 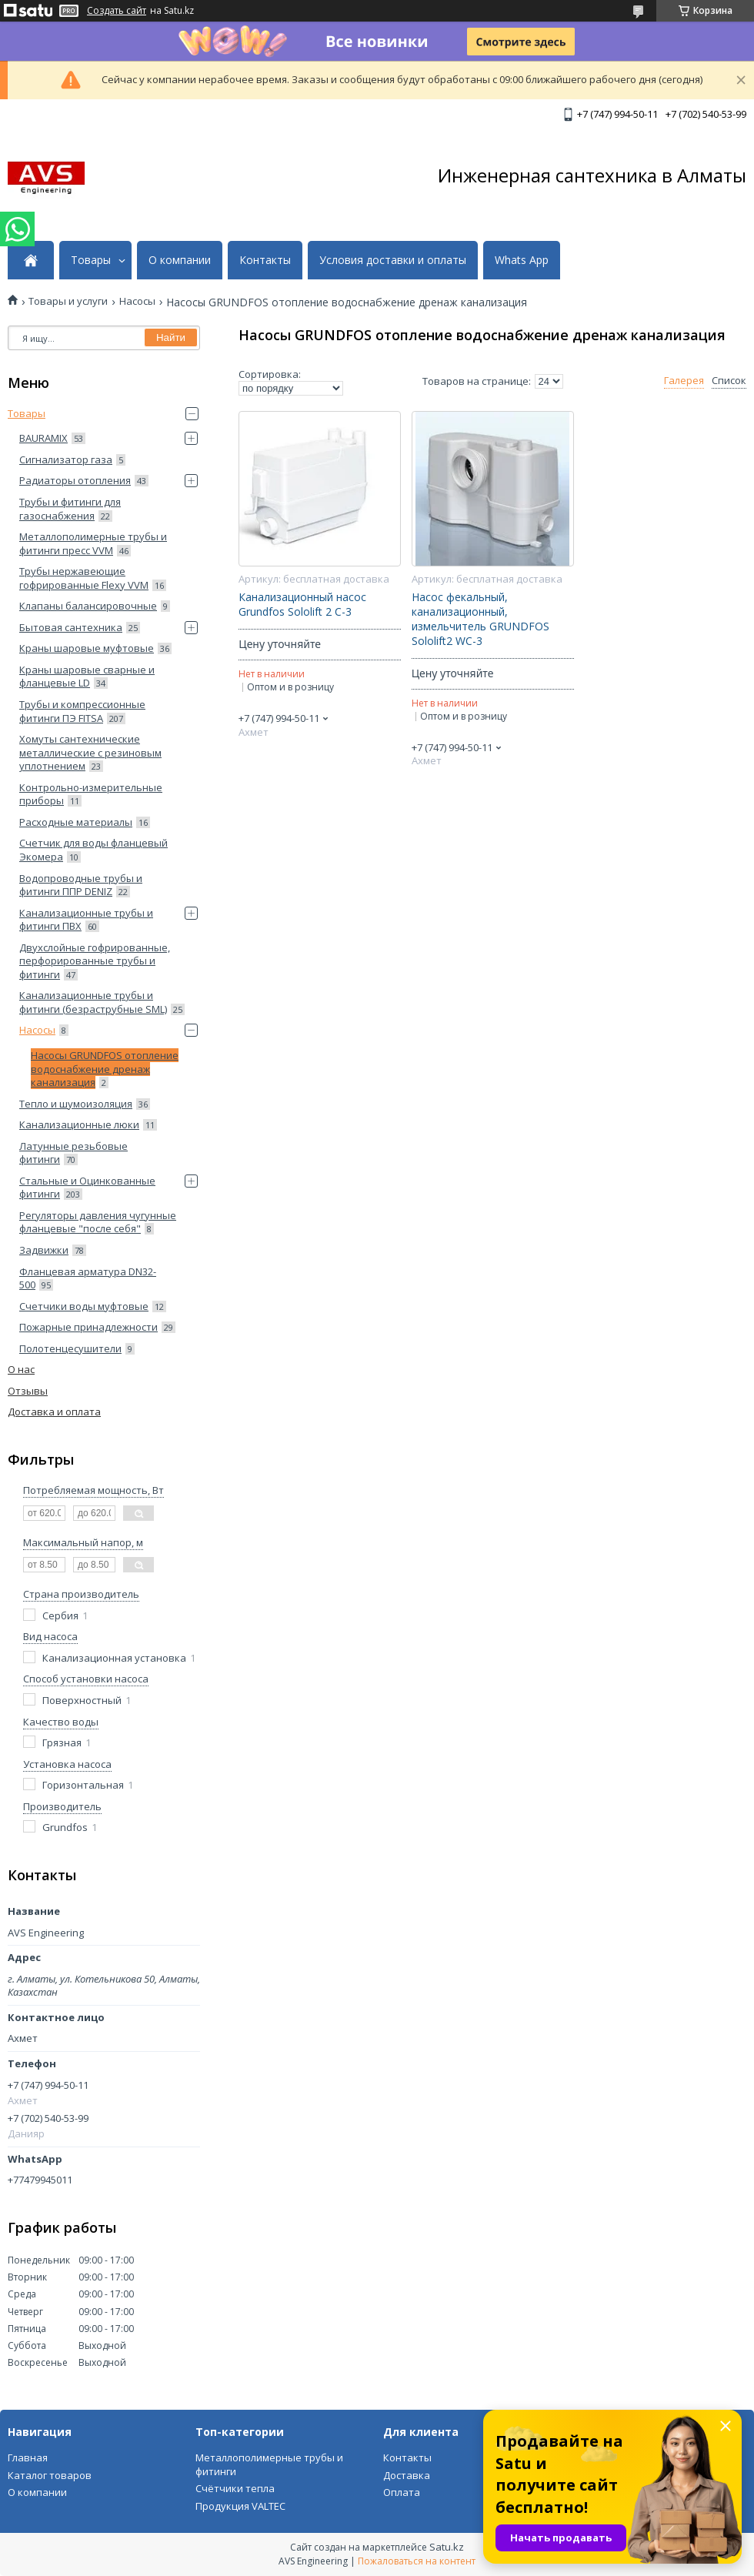 What do you see at coordinates (90, 752) in the screenshot?
I see `Хомуты сантехнические металлические с резиновым уплотнением` at bounding box center [90, 752].